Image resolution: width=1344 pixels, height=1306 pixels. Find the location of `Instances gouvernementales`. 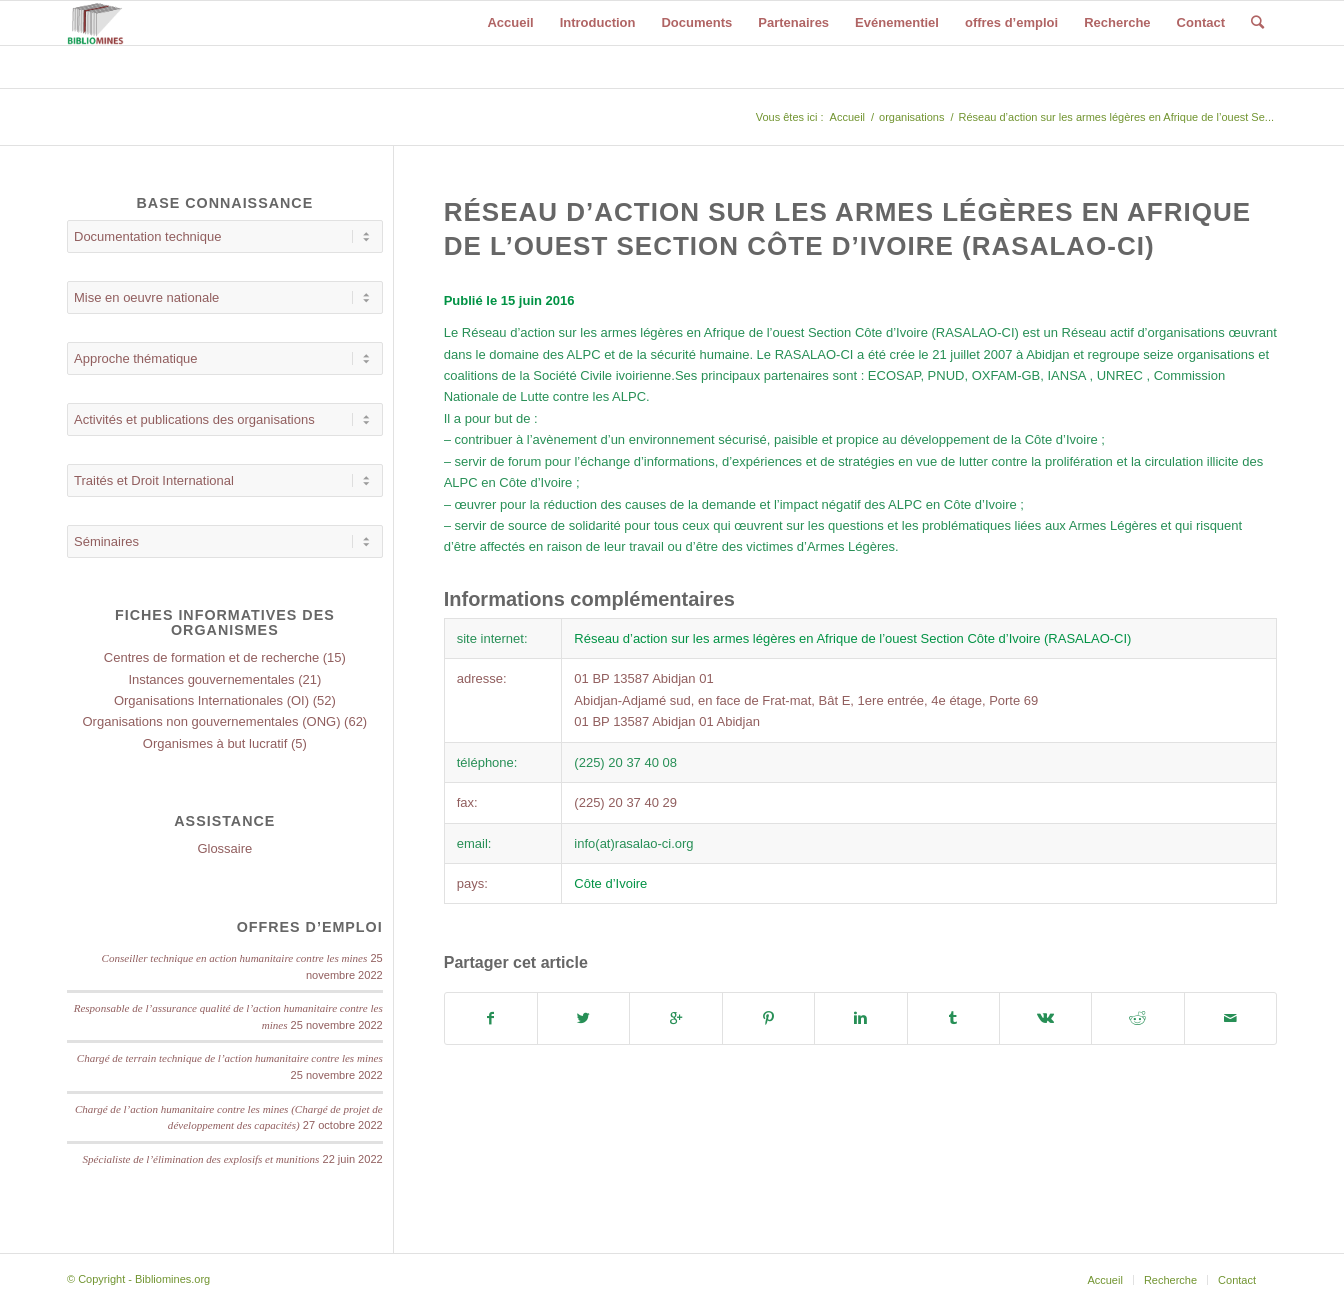

Instances gouvernementales is located at coordinates (211, 679).